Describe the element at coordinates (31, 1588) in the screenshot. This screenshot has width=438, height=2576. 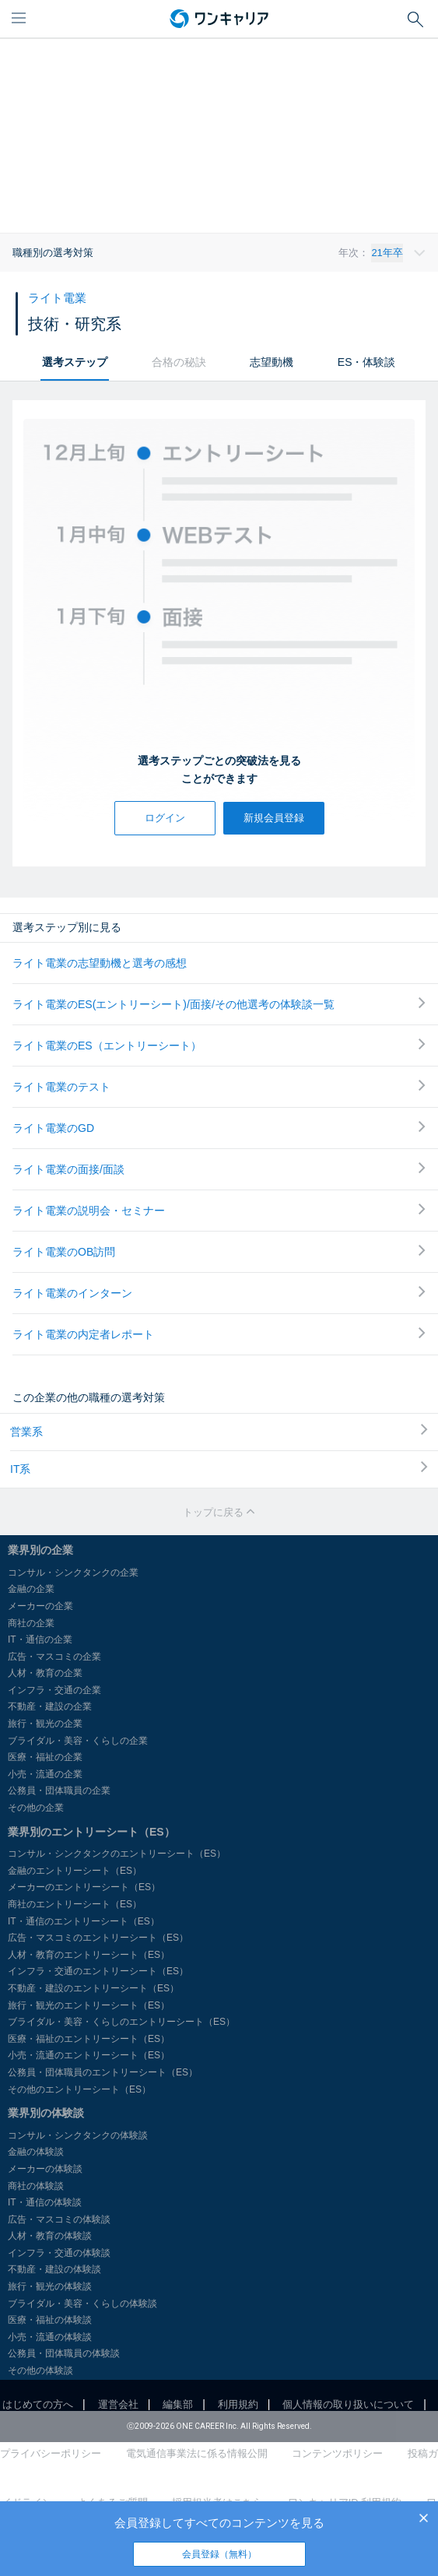
I see `金融の企業` at that location.